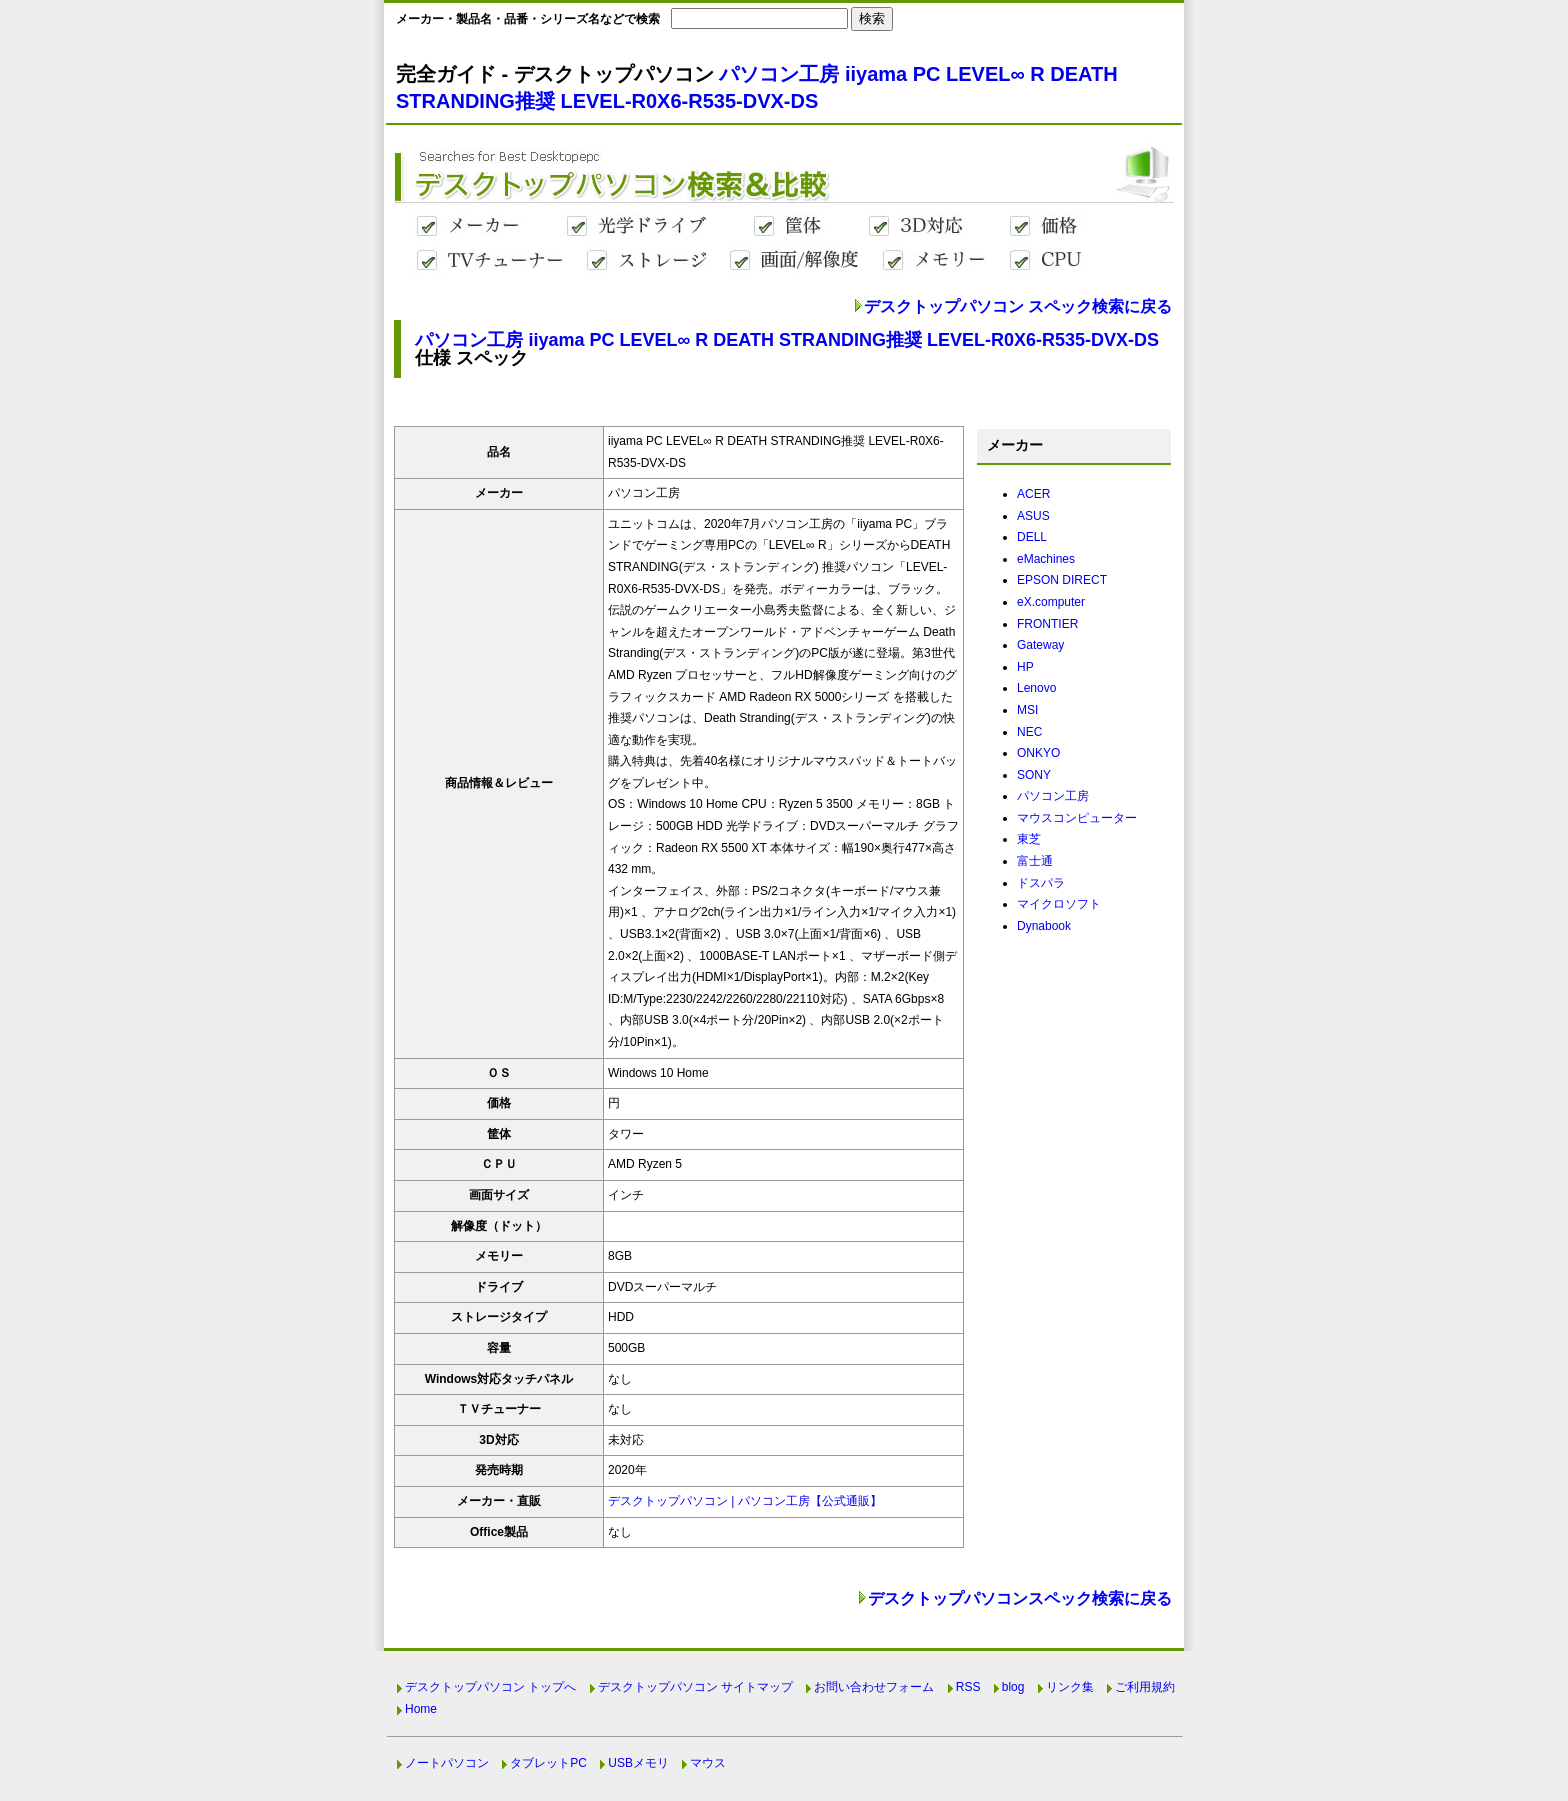 The height and width of the screenshot is (1801, 1568). What do you see at coordinates (1013, 1687) in the screenshot?
I see `blog` at bounding box center [1013, 1687].